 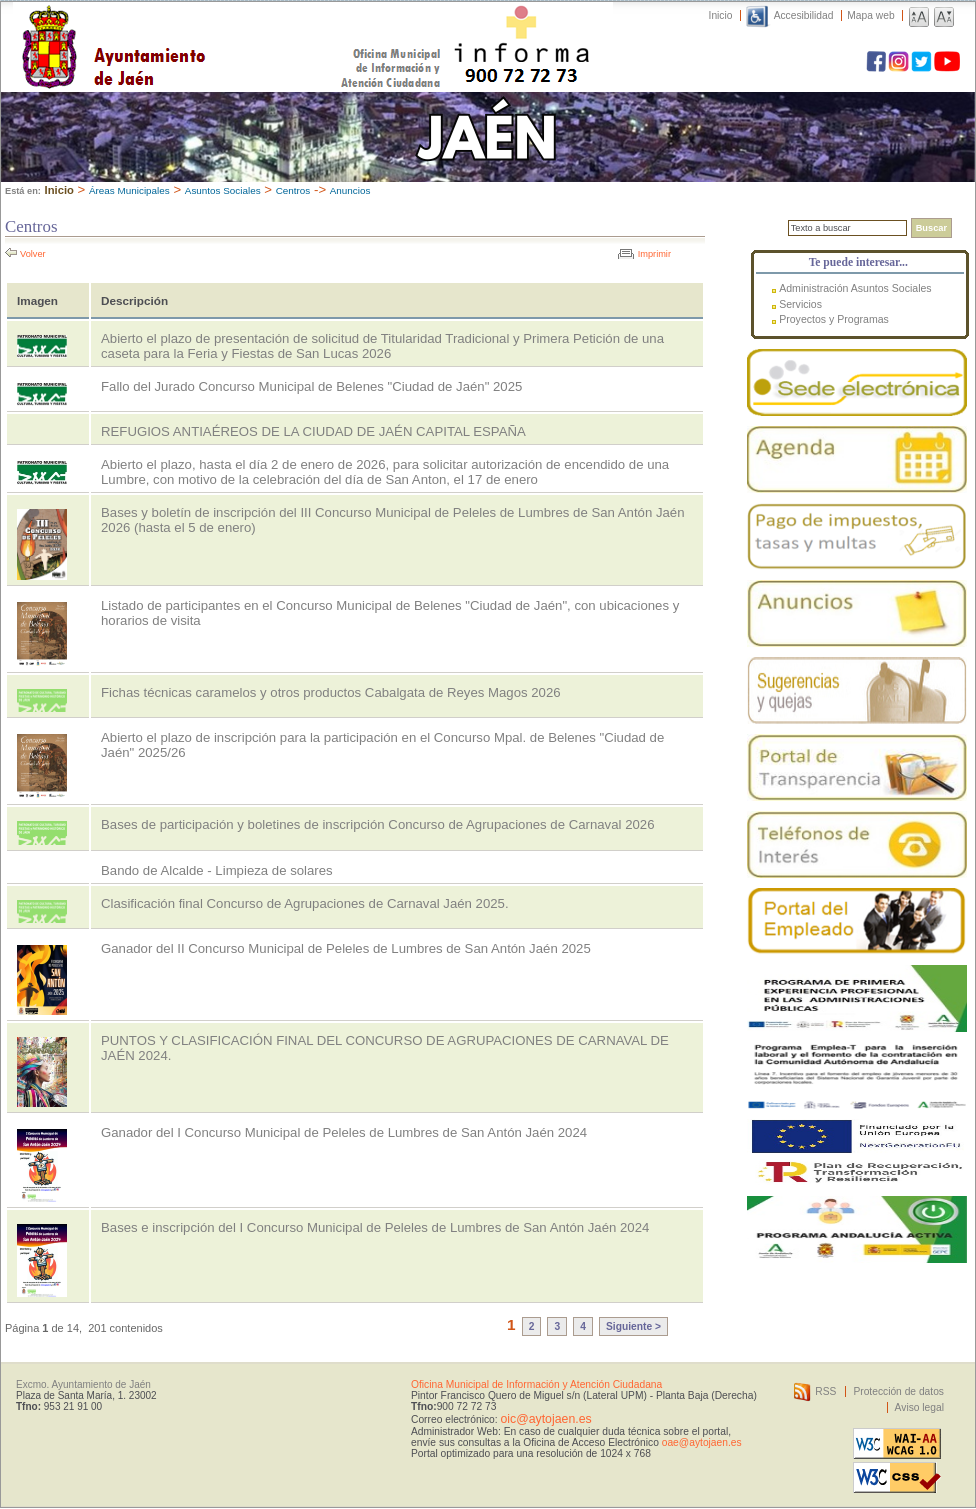 I want to click on Oficina Municipal de Información y Atención Ciudadana, so click(x=536, y=1384).